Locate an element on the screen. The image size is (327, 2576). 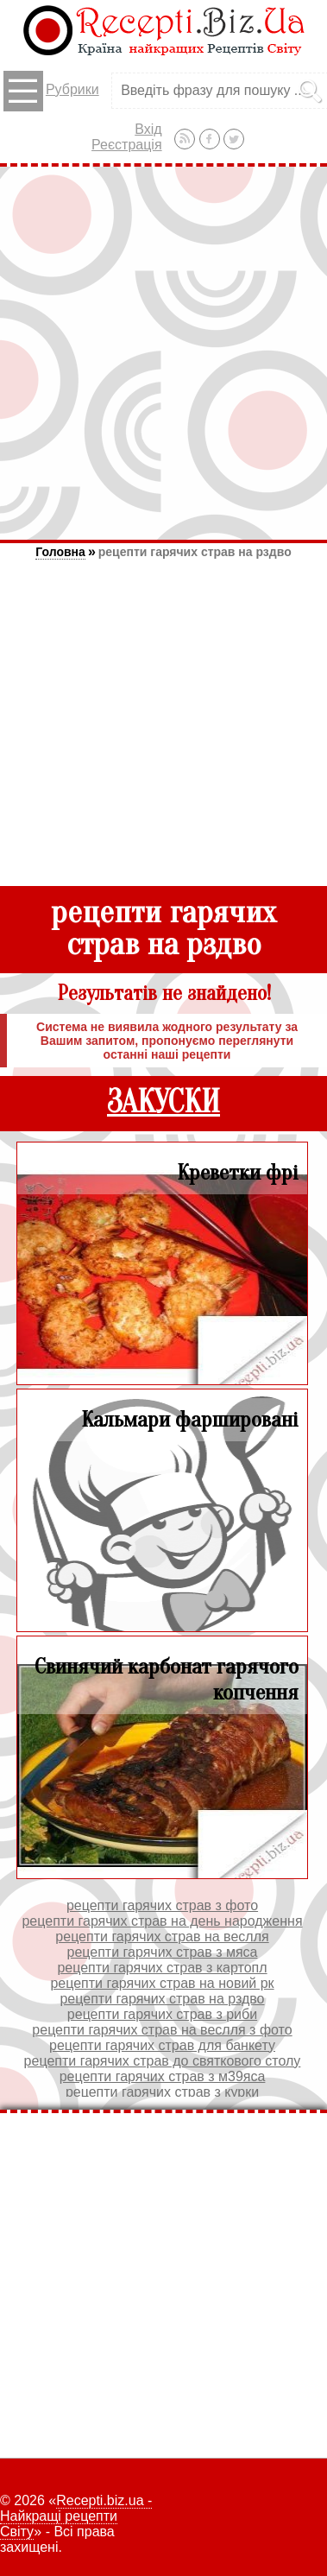
рецепти гарячих страв з мяса is located at coordinates (162, 1952).